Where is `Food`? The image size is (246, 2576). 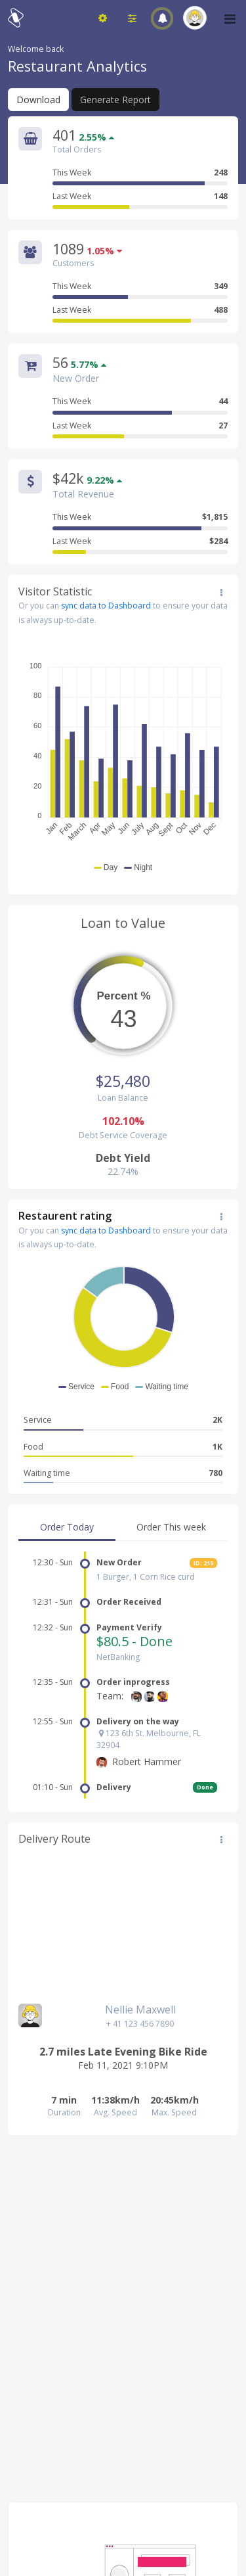
Food is located at coordinates (123, 1447).